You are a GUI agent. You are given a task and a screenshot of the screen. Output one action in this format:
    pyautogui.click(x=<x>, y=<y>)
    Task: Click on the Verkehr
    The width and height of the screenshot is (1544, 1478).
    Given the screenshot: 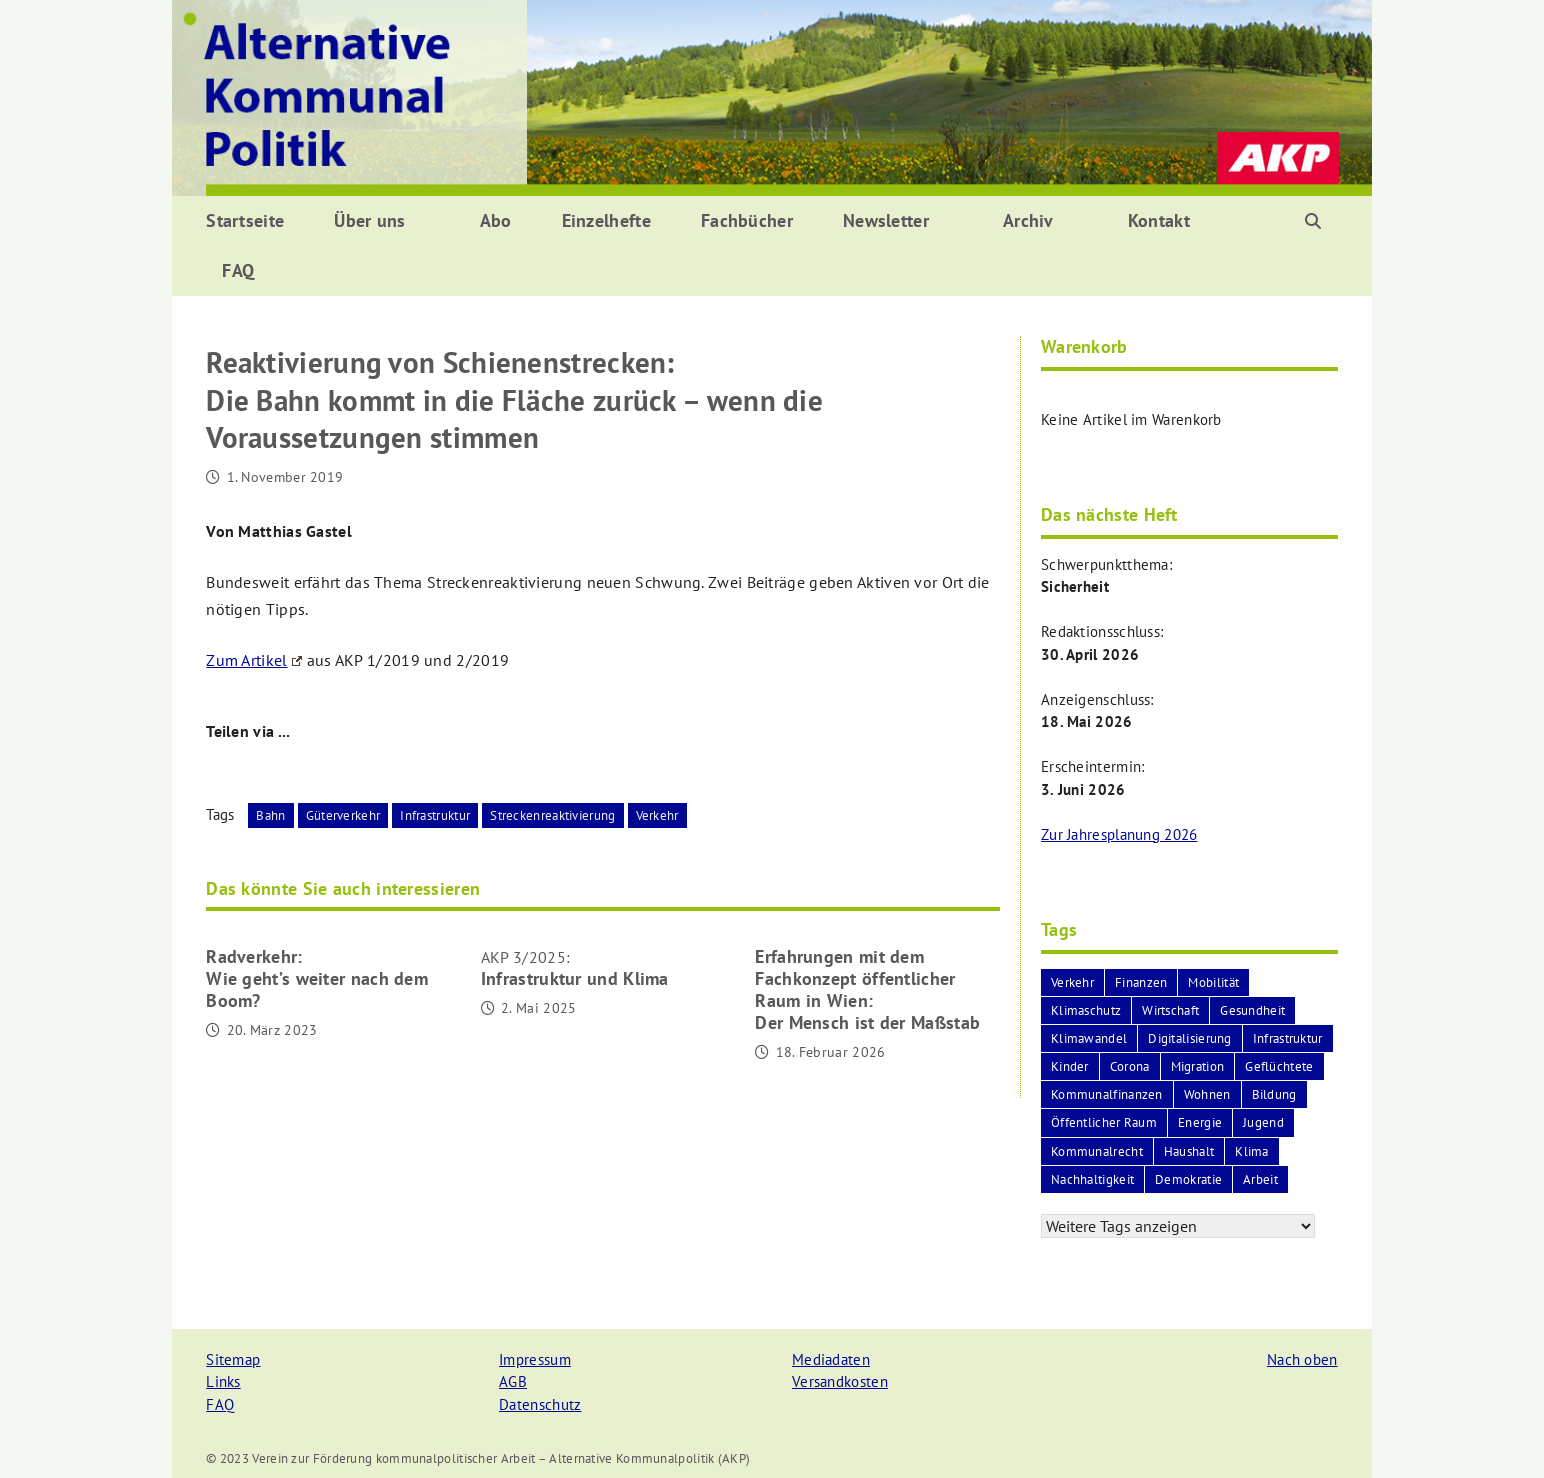 What is the action you would take?
    pyautogui.click(x=657, y=815)
    